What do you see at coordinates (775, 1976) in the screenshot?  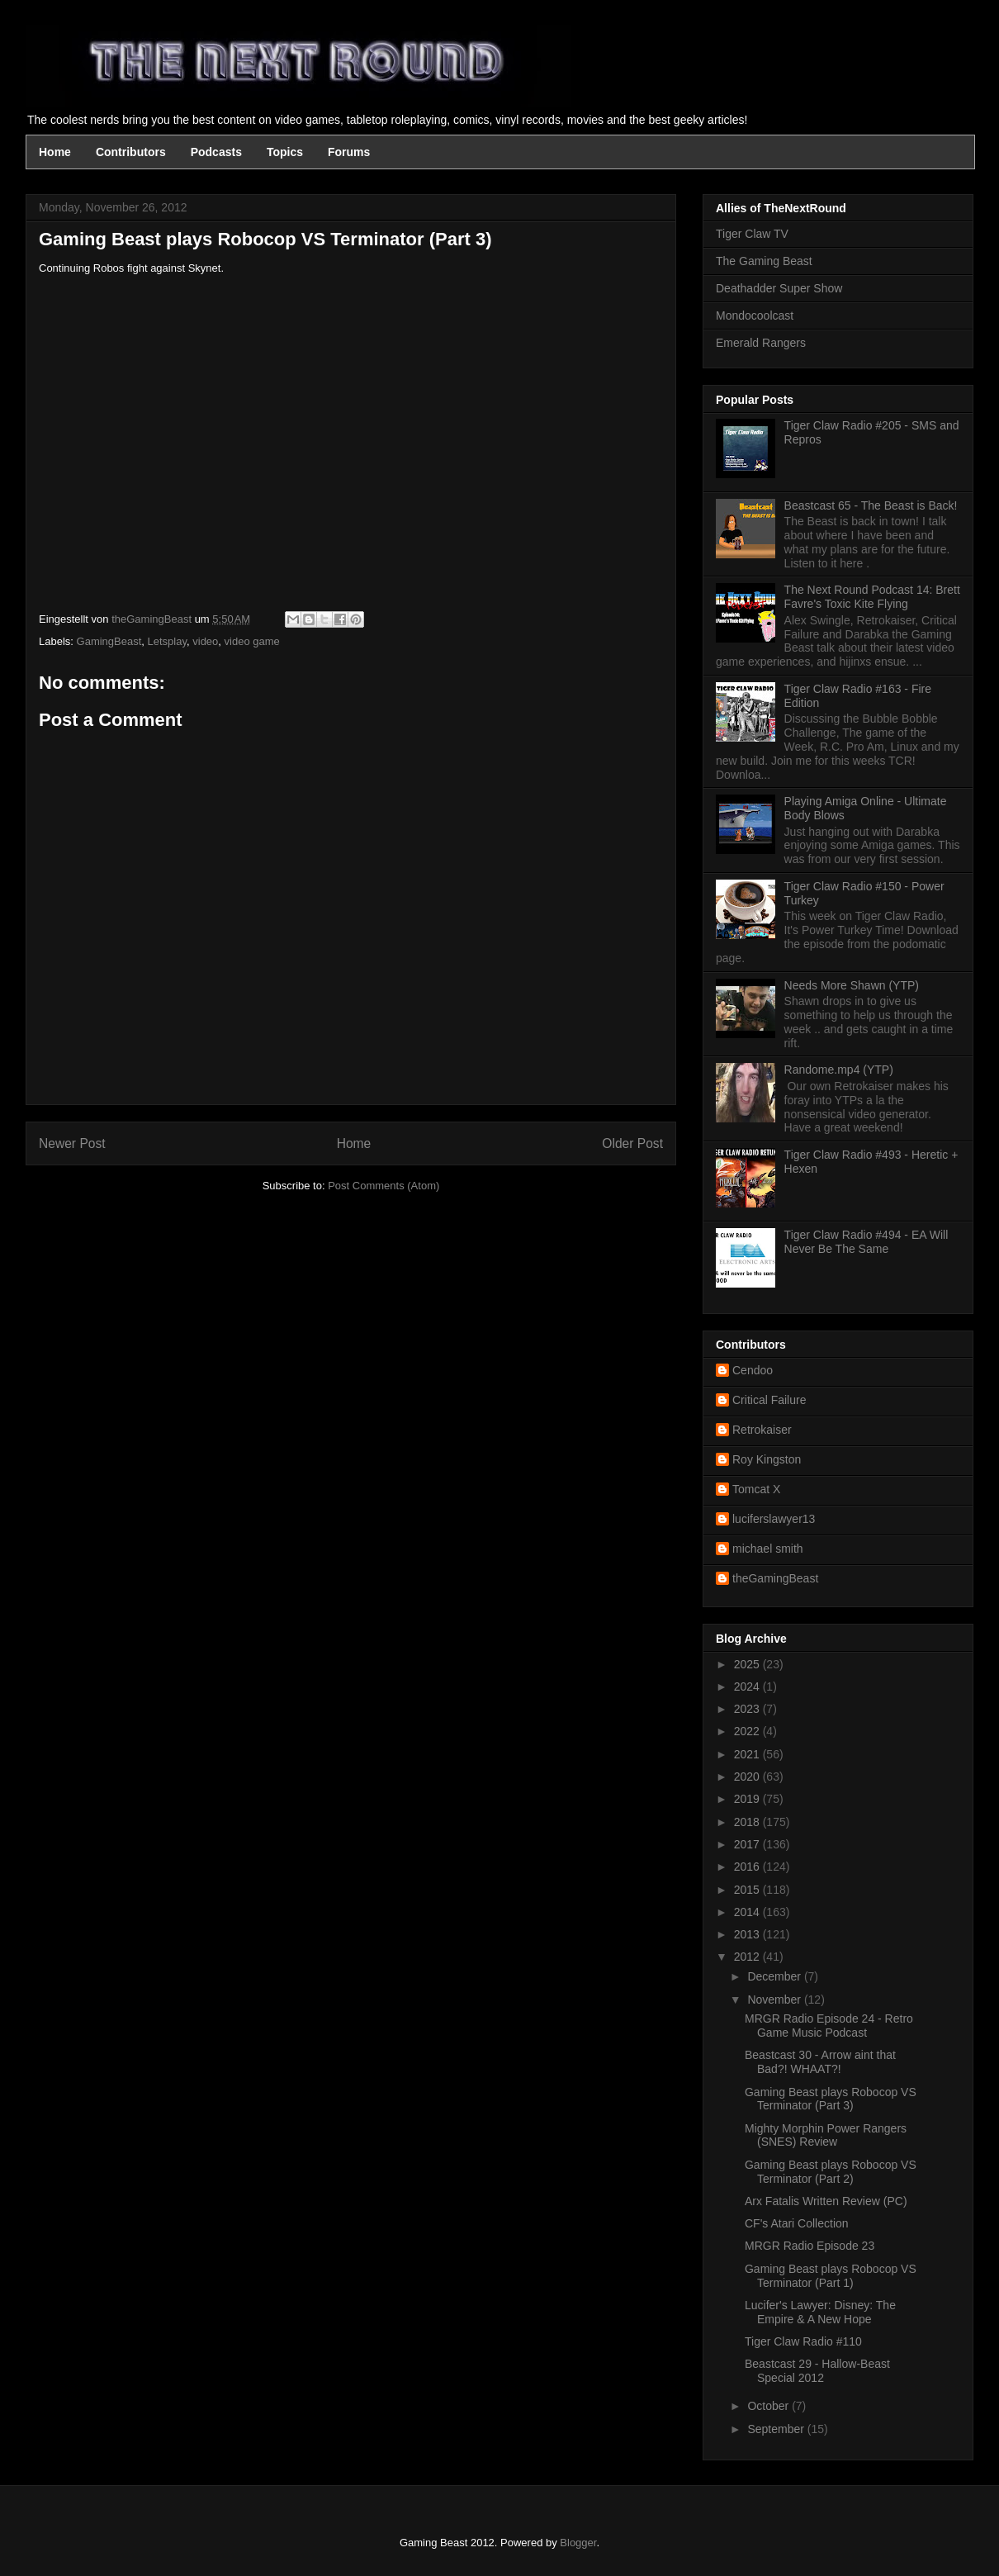 I see `December` at bounding box center [775, 1976].